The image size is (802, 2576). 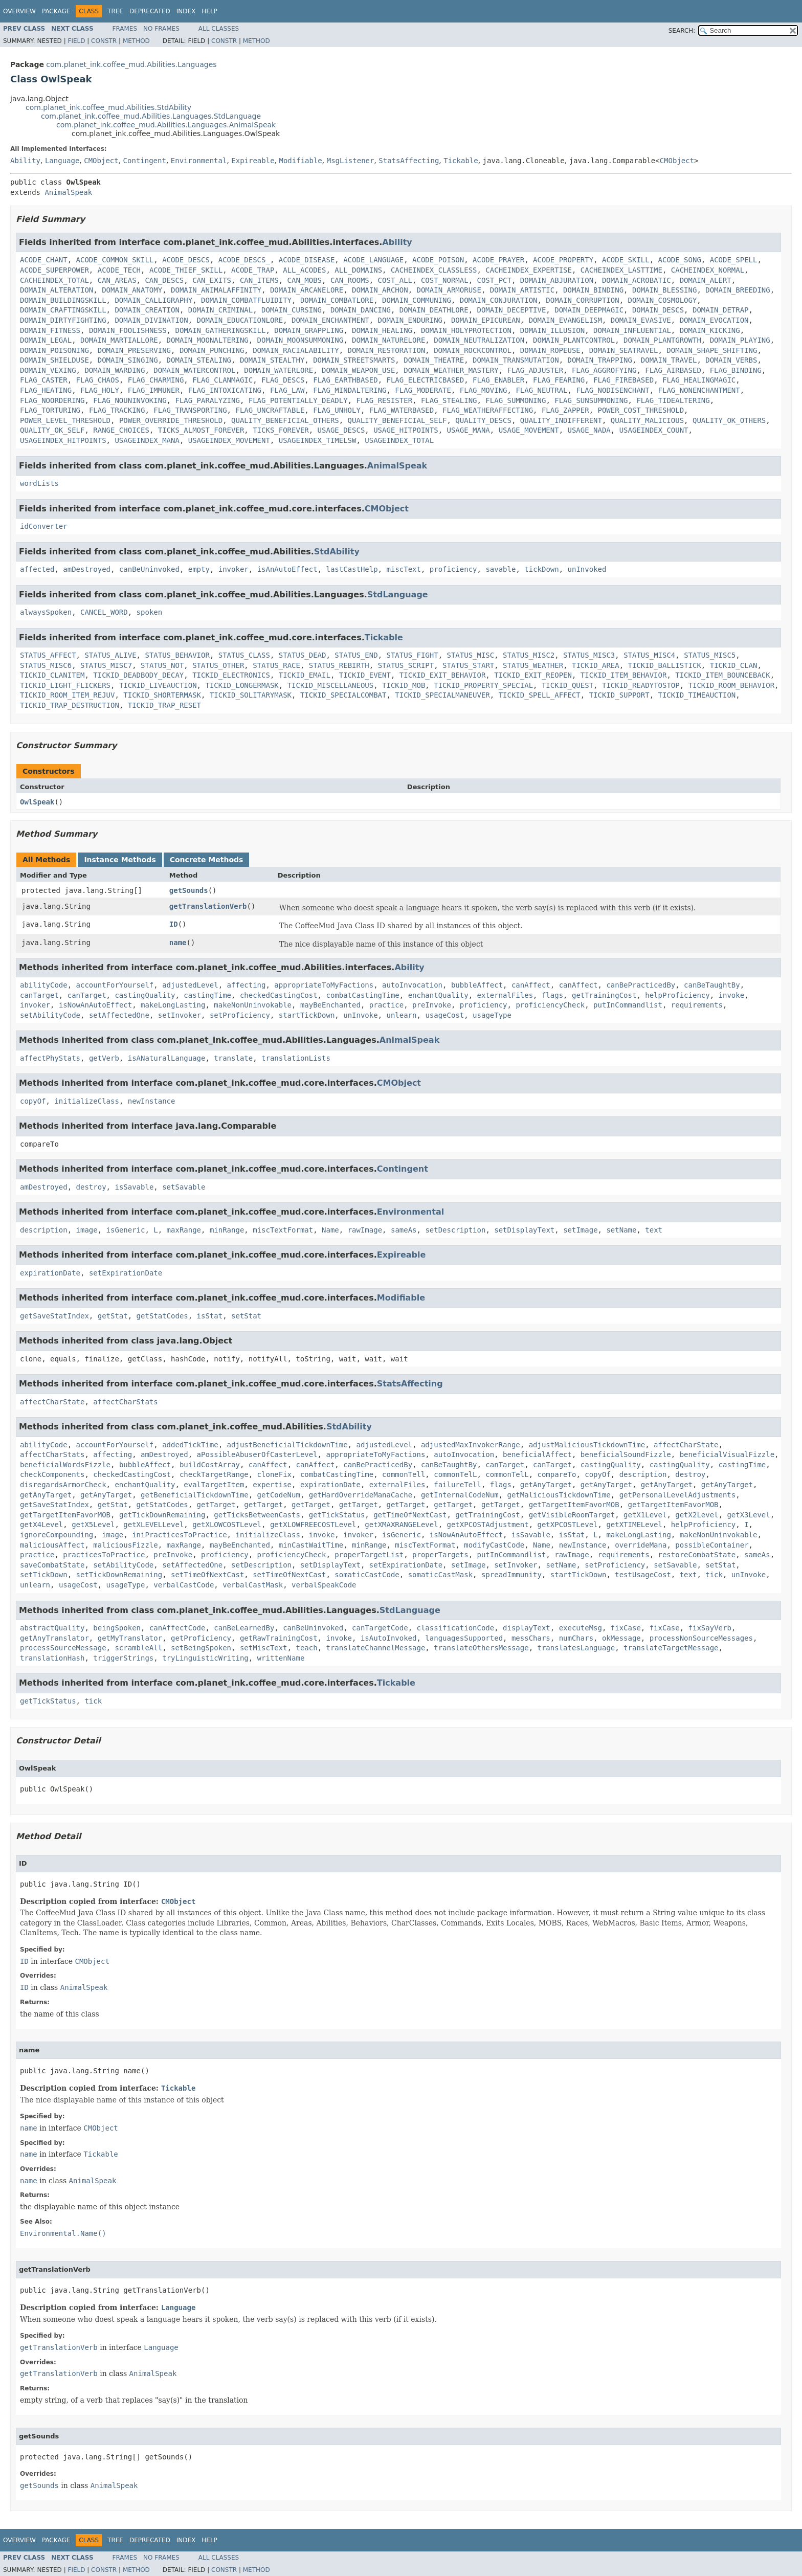 What do you see at coordinates (593, 290) in the screenshot?
I see `DOMAIN_BINDING` at bounding box center [593, 290].